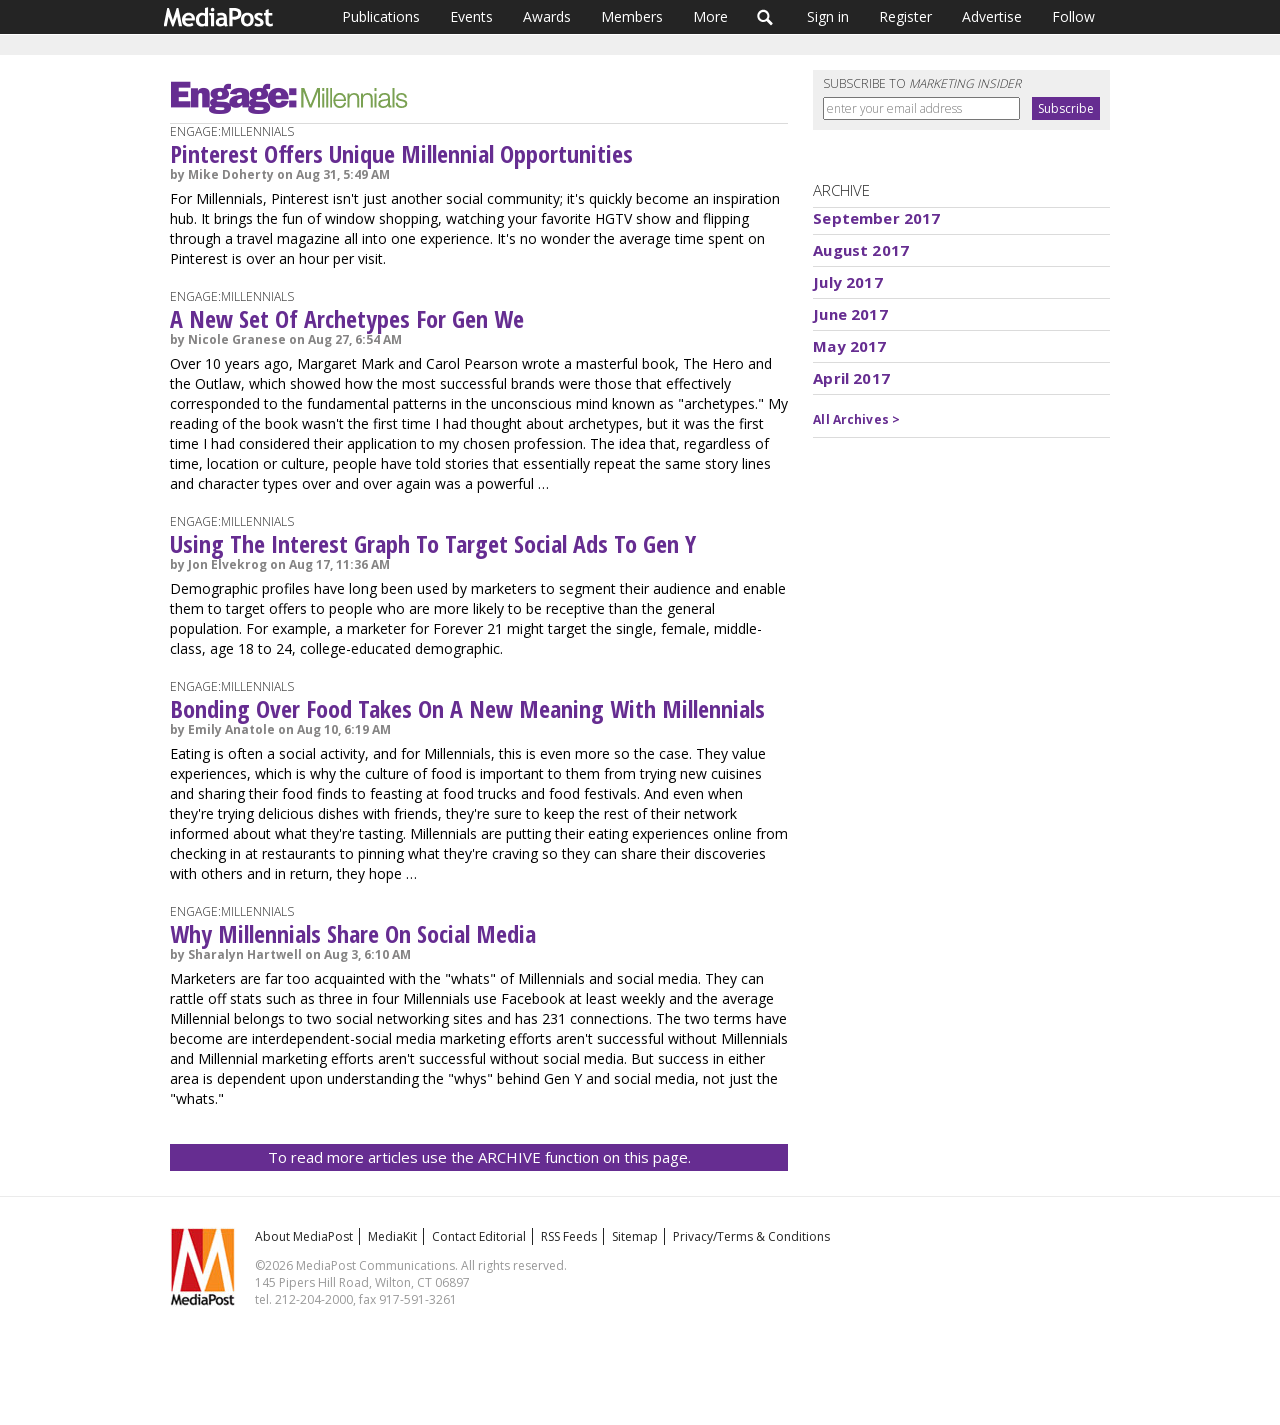  Describe the element at coordinates (828, 16) in the screenshot. I see `Sign in` at that location.